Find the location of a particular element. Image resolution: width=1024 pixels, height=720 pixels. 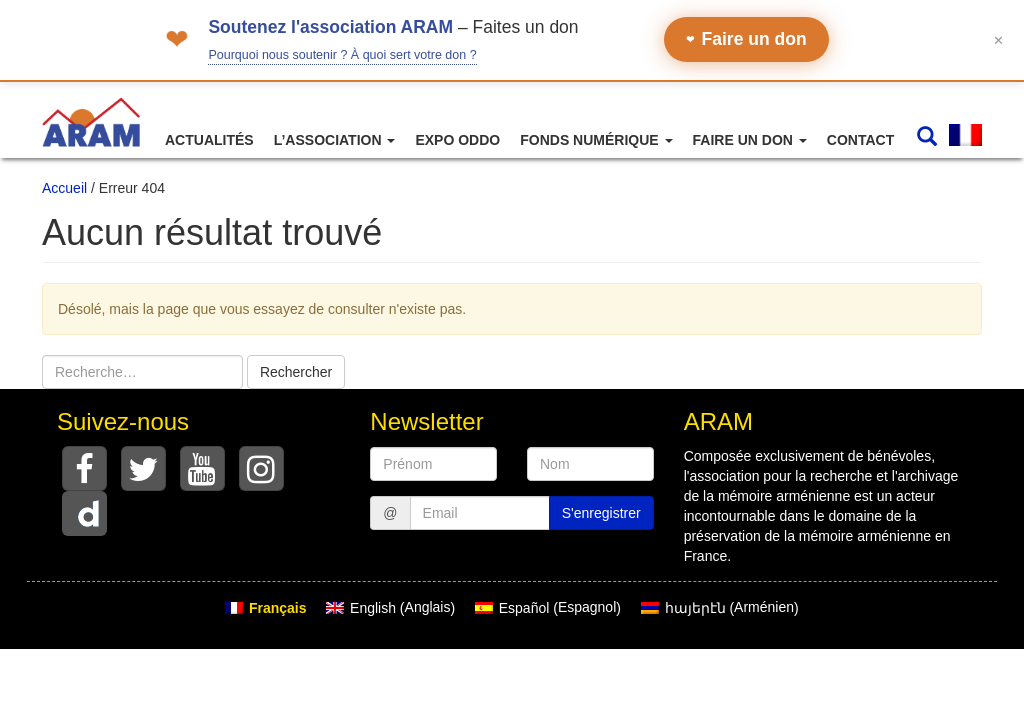

Fonds numérique is located at coordinates (596, 140).